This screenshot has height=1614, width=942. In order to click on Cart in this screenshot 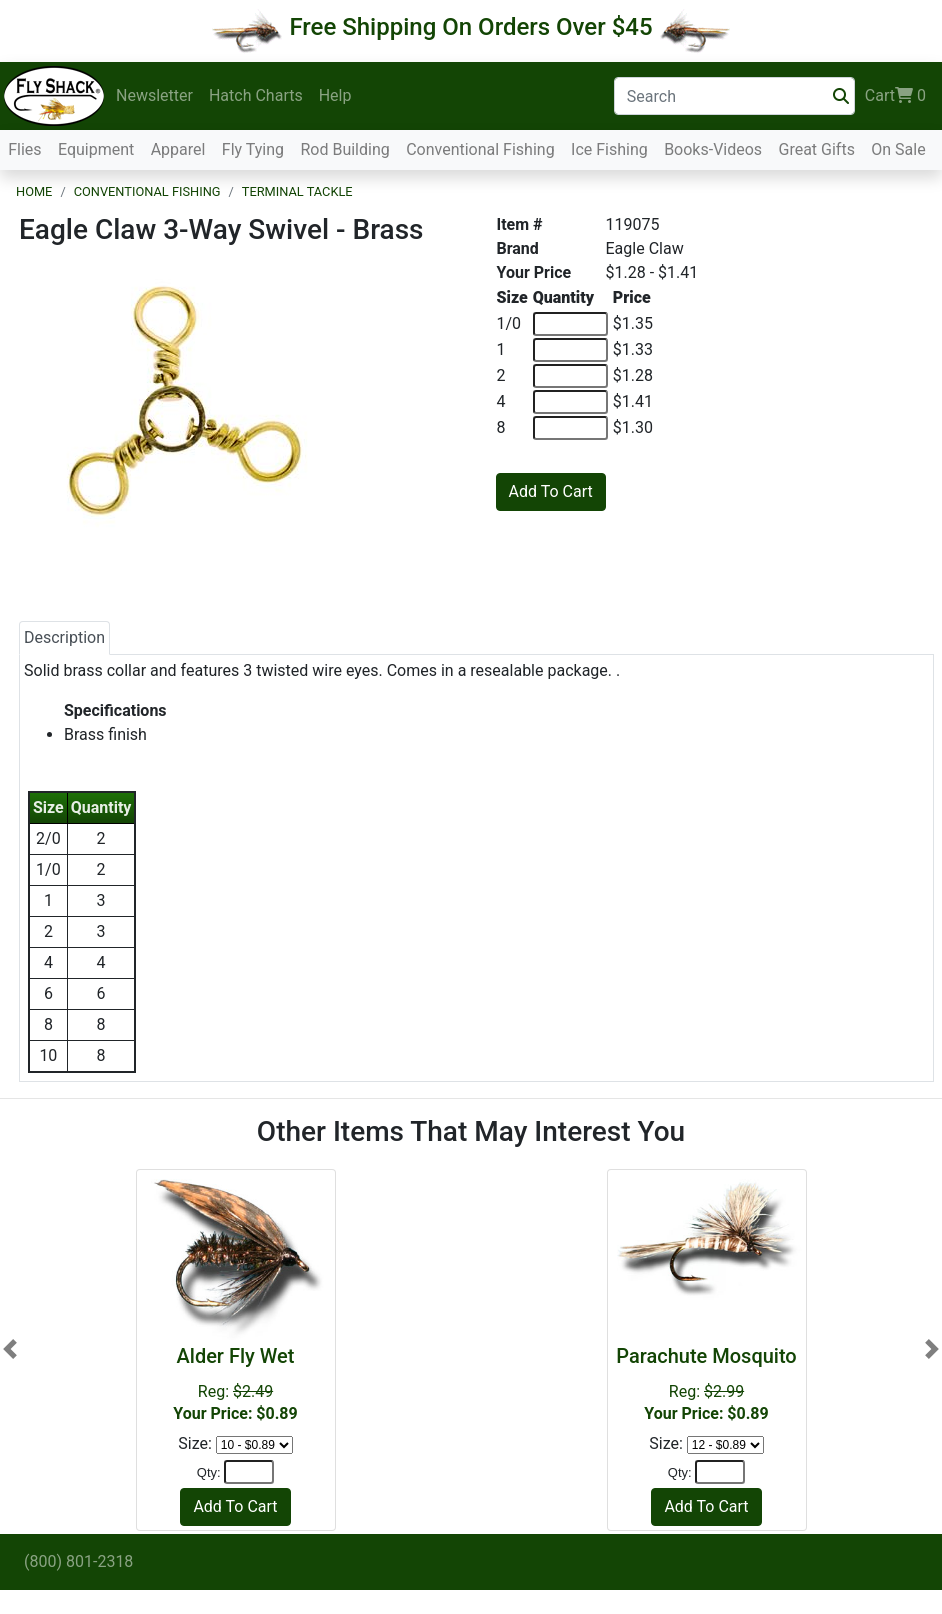, I will do `click(895, 96)`.